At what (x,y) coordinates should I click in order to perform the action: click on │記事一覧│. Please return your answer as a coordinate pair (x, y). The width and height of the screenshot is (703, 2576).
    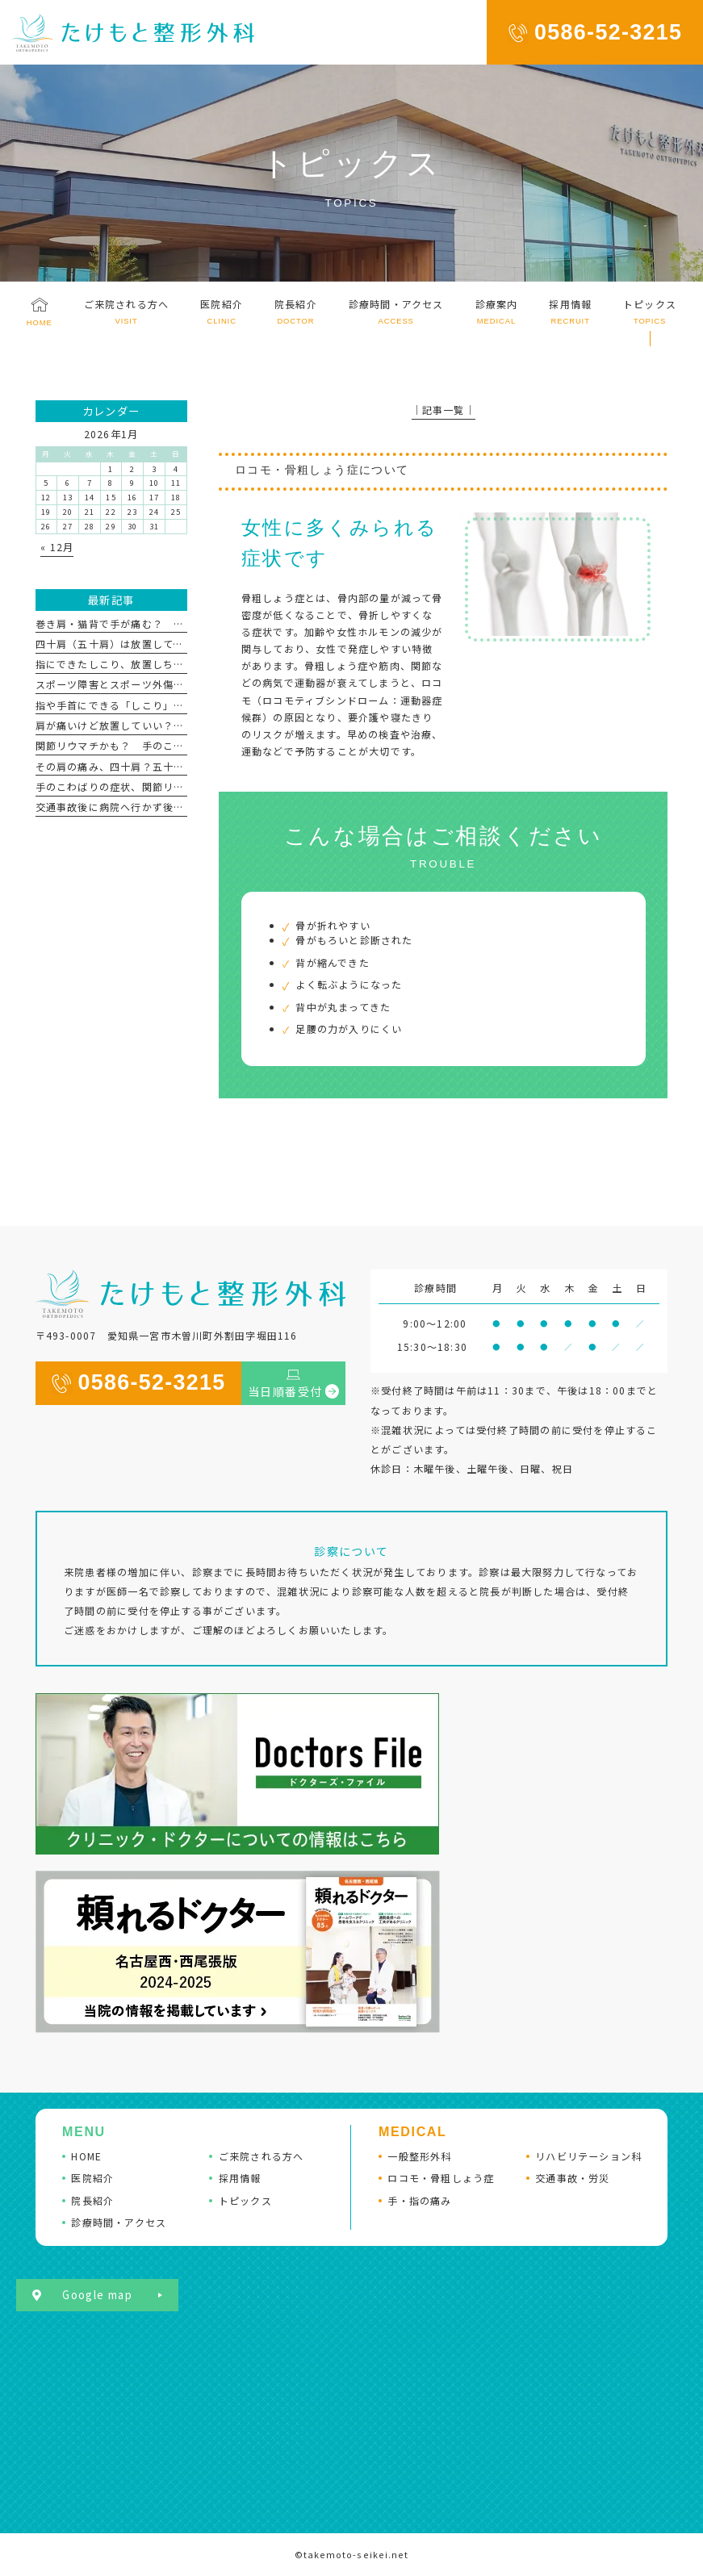
    Looking at the image, I should click on (443, 409).